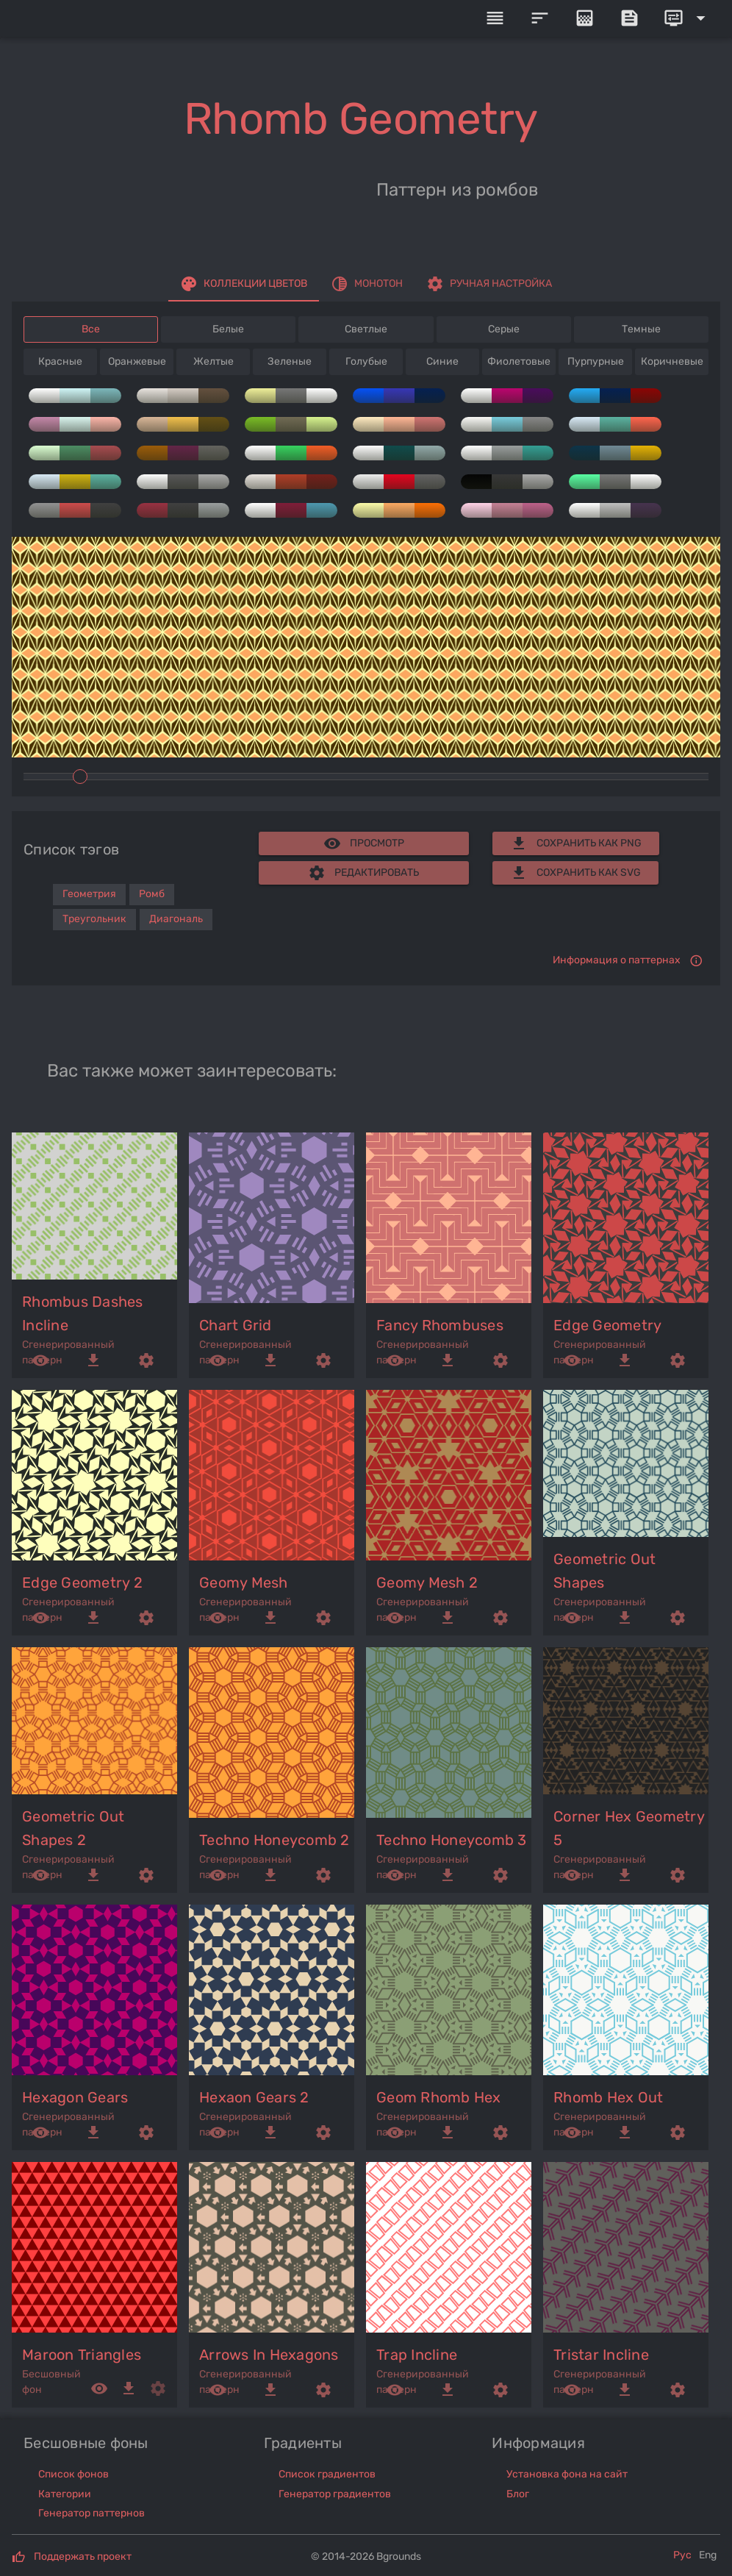  What do you see at coordinates (73, 1828) in the screenshot?
I see `geometric out shapes 2` at bounding box center [73, 1828].